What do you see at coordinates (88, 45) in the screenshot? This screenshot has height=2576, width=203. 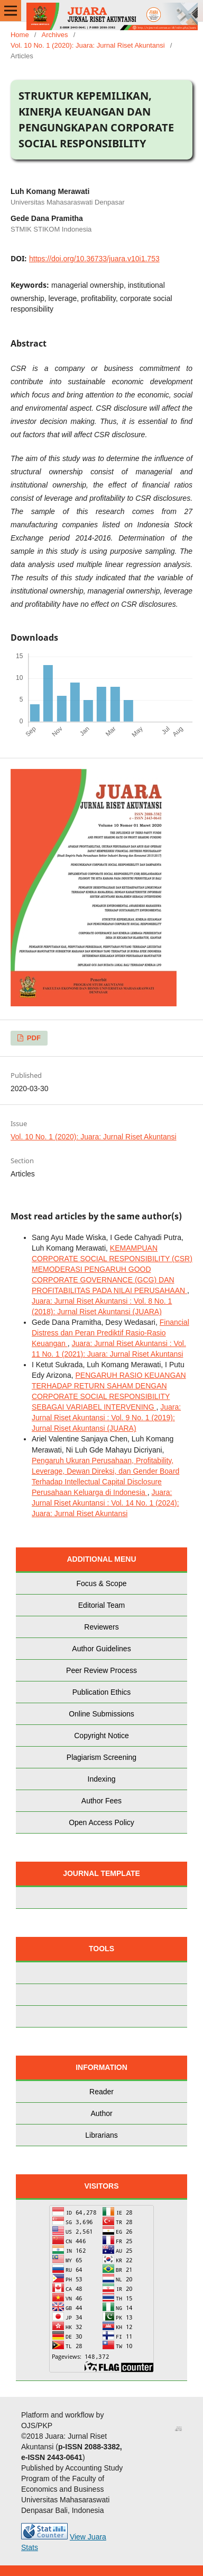 I see `Vol. 10 No. 1 (2020): Juara: Jurnal Riset Akuntansi` at bounding box center [88, 45].